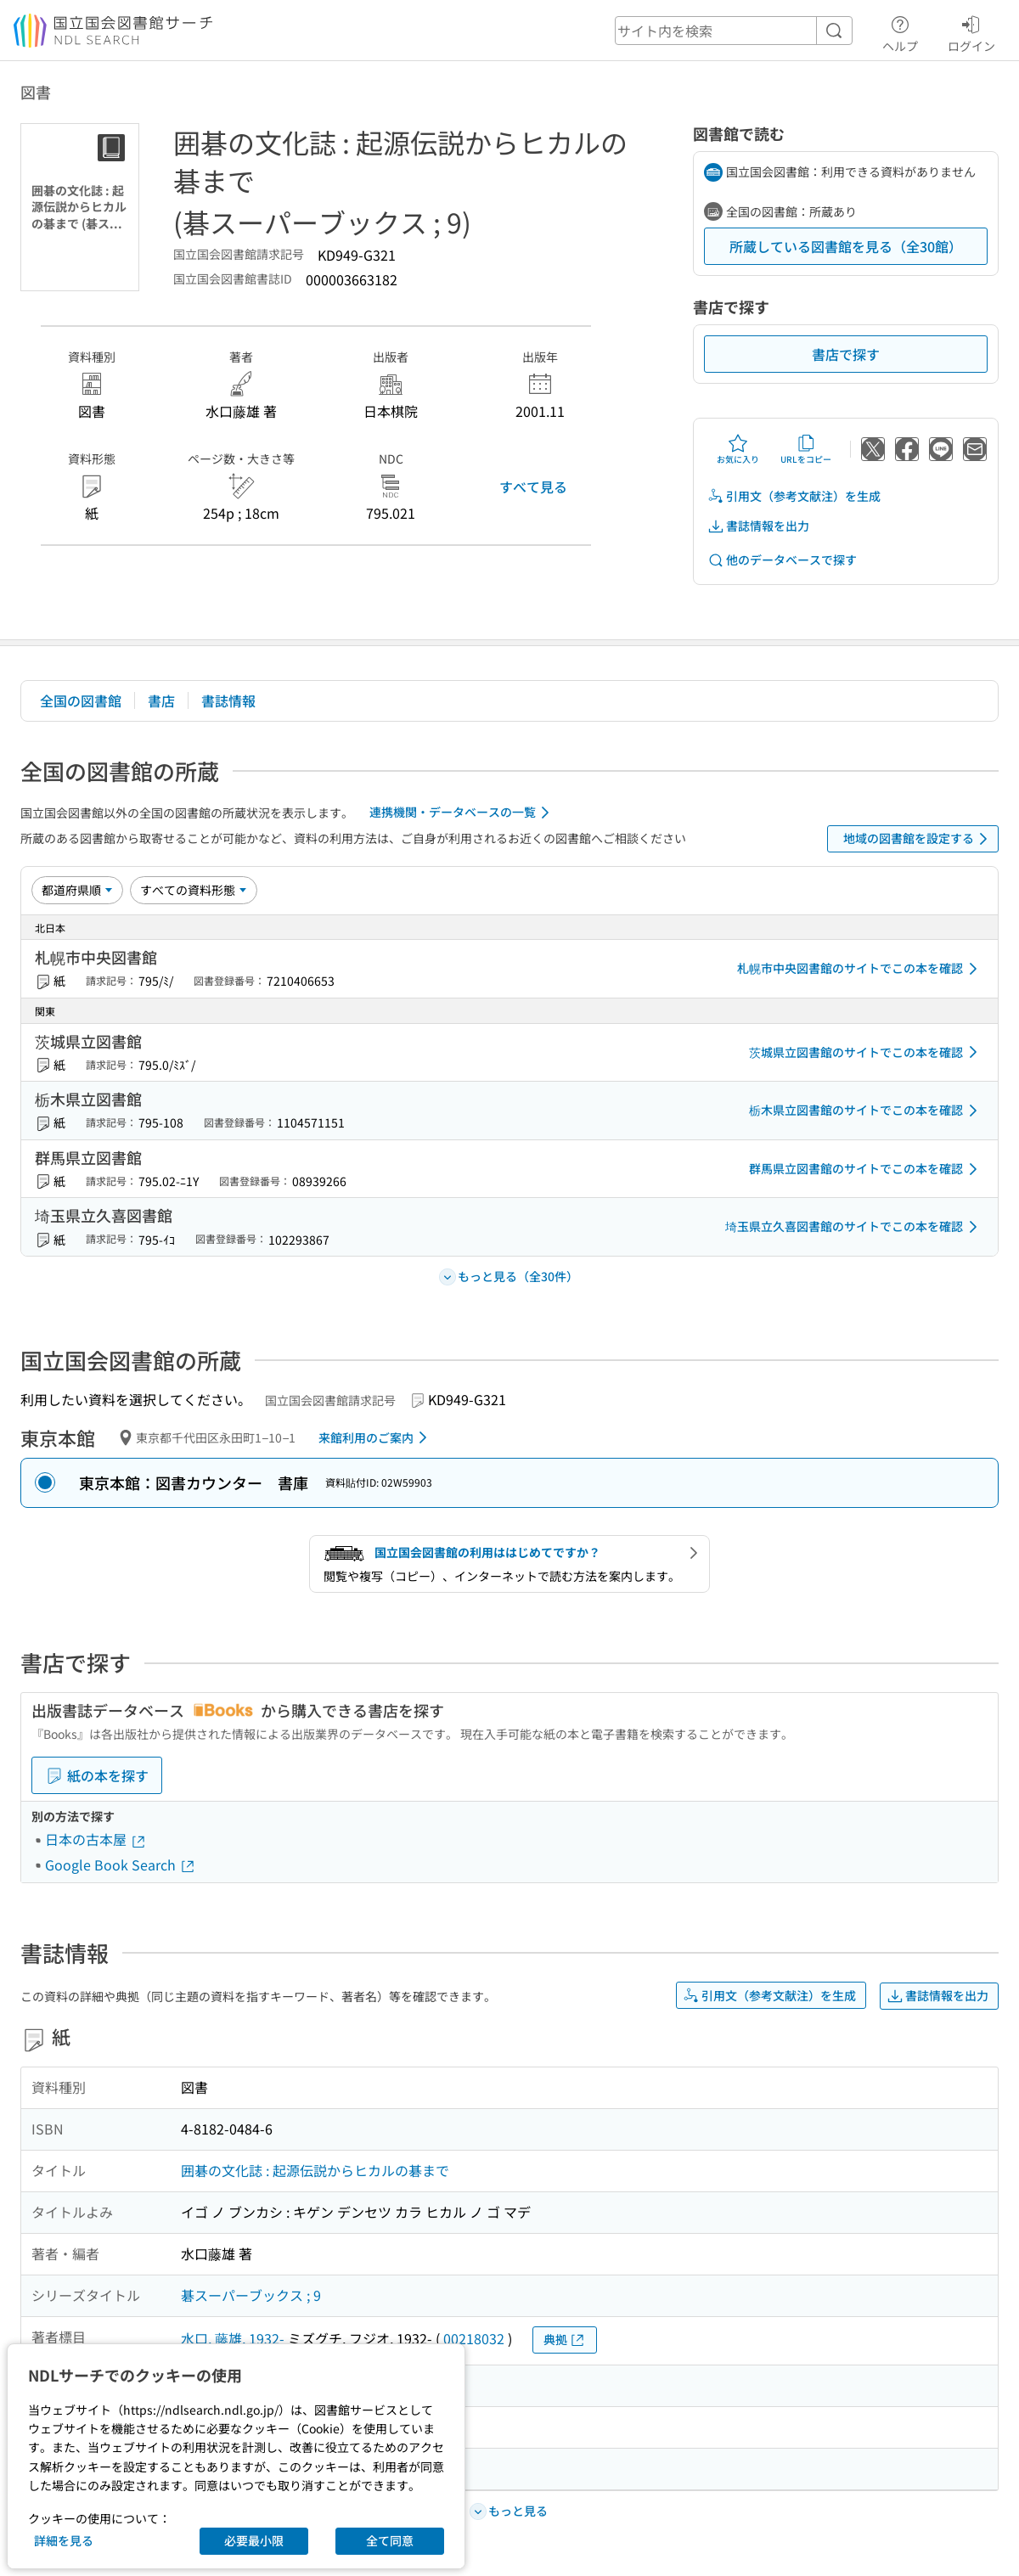 The image size is (1019, 2576). What do you see at coordinates (860, 969) in the screenshot?
I see `札幌市中央図書館のサイトでこの本を確認` at bounding box center [860, 969].